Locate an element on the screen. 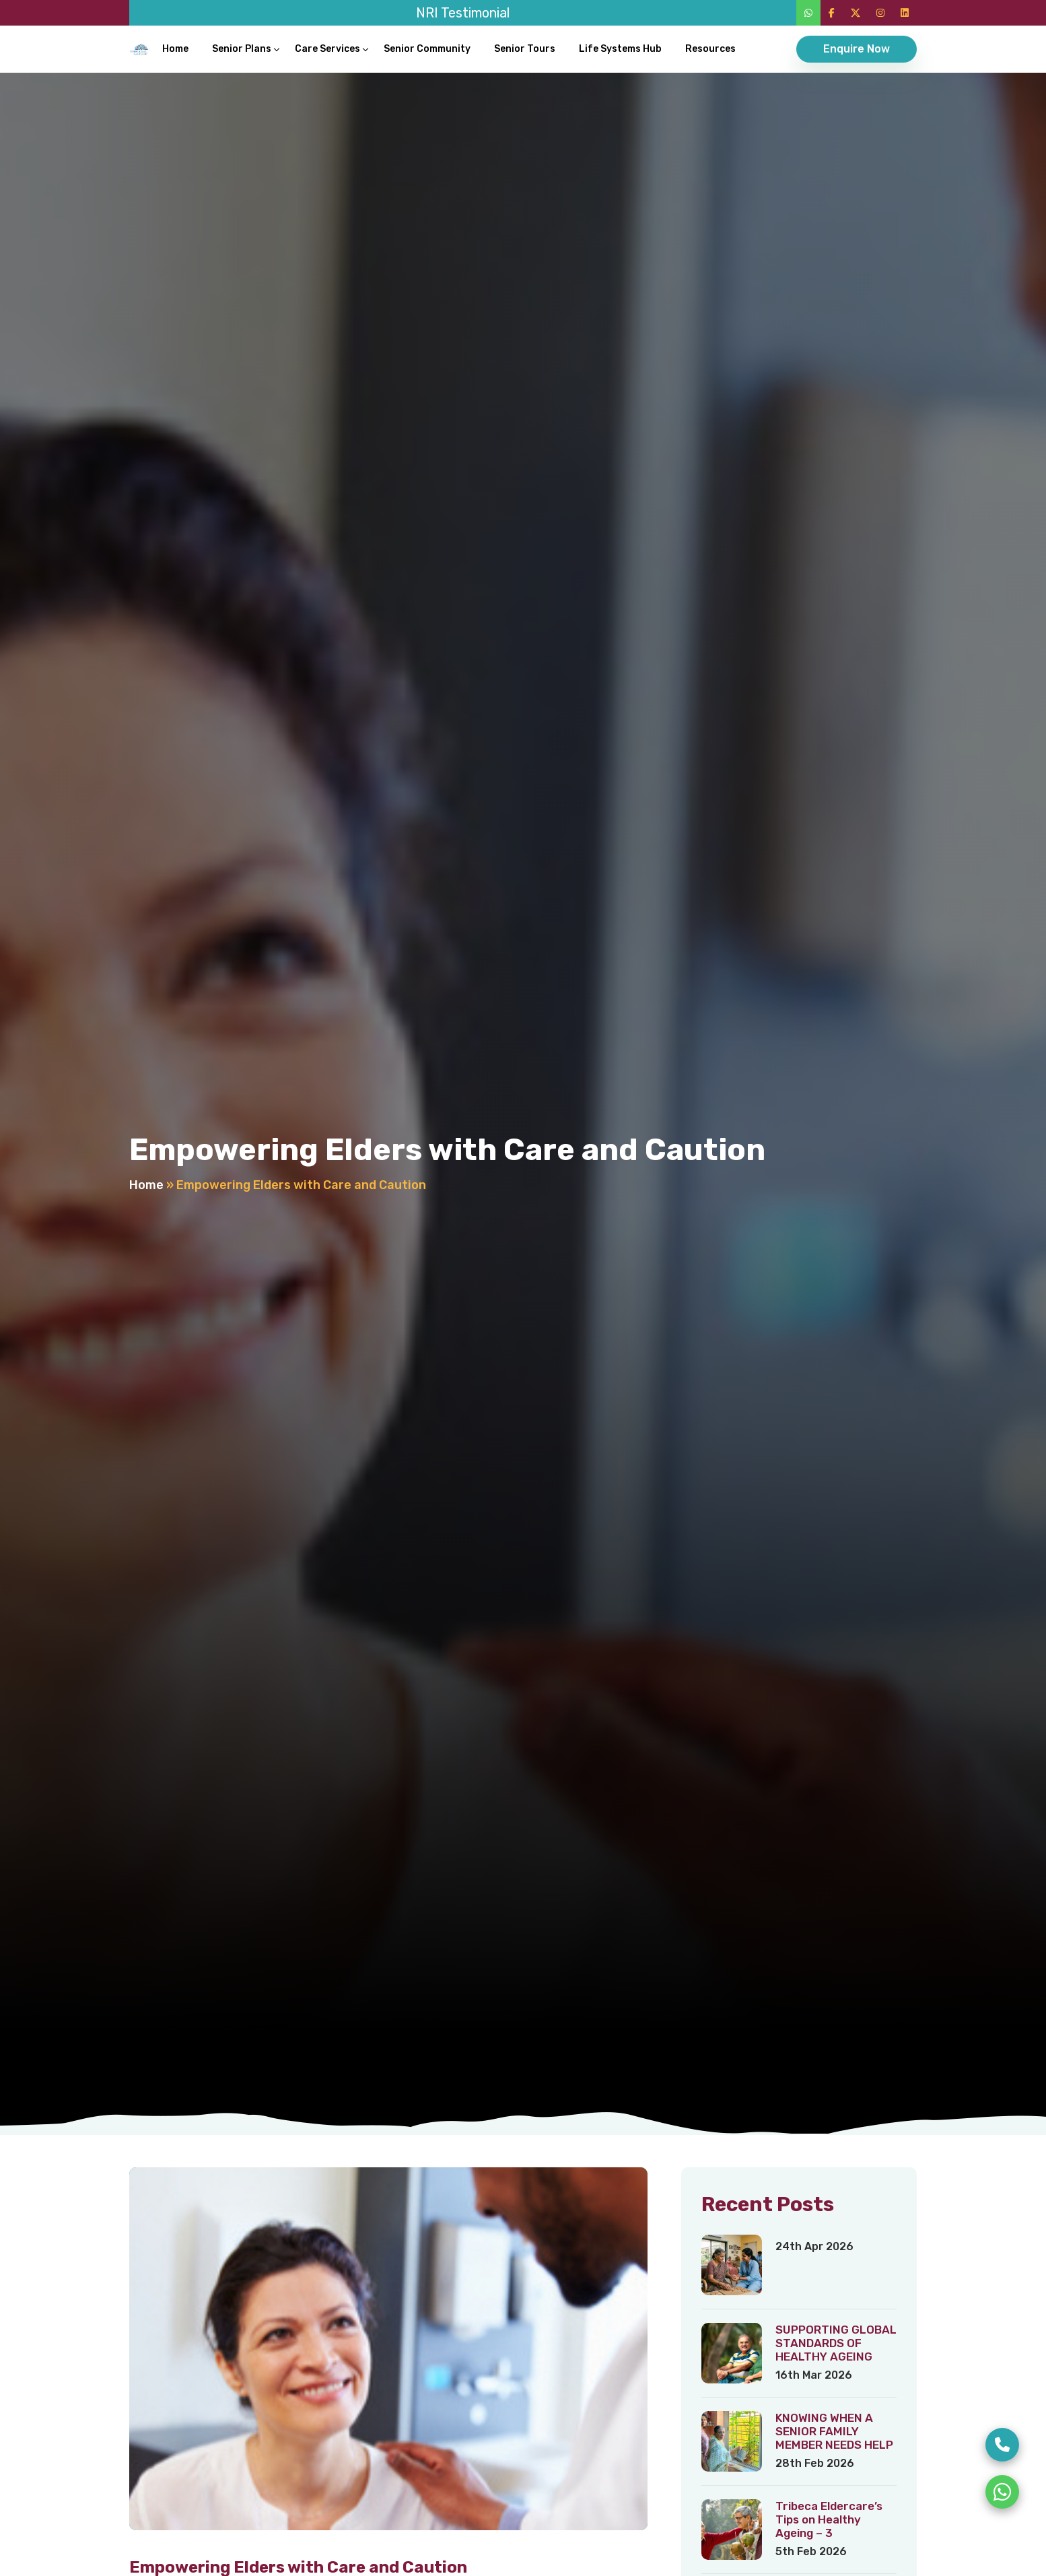 The width and height of the screenshot is (1046, 2576). Tribeca Eldercare’s Tips on Healthy Ageing – 3 is located at coordinates (828, 2519).